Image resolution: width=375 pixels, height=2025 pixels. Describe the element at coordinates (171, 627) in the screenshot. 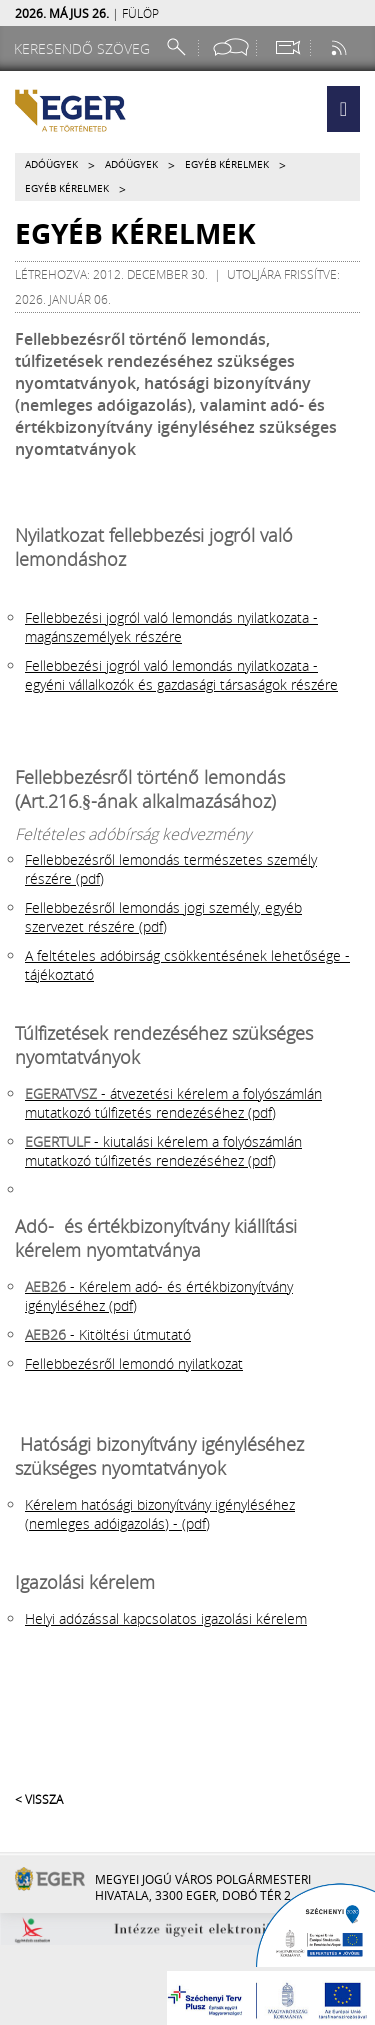

I see `Fellebbezési jogról való lemondás nyilatkozata - magánszemélyek részére` at that location.